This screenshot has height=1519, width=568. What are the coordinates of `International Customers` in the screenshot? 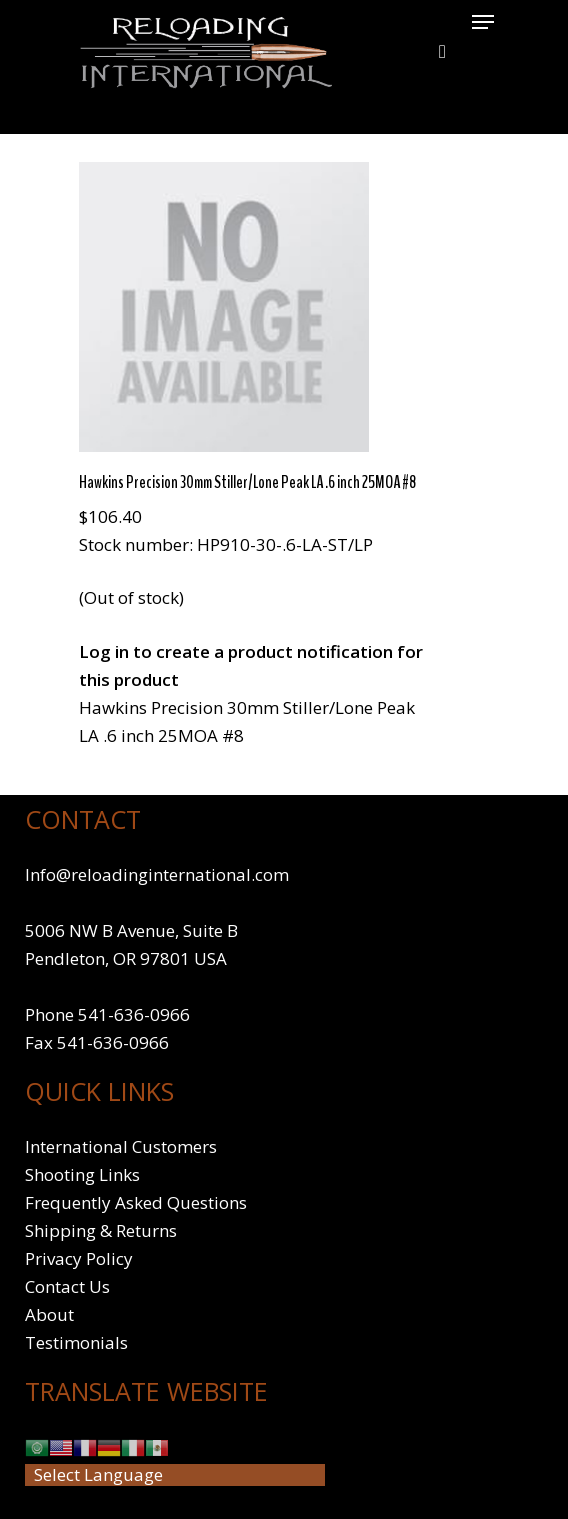 It's located at (121, 1146).